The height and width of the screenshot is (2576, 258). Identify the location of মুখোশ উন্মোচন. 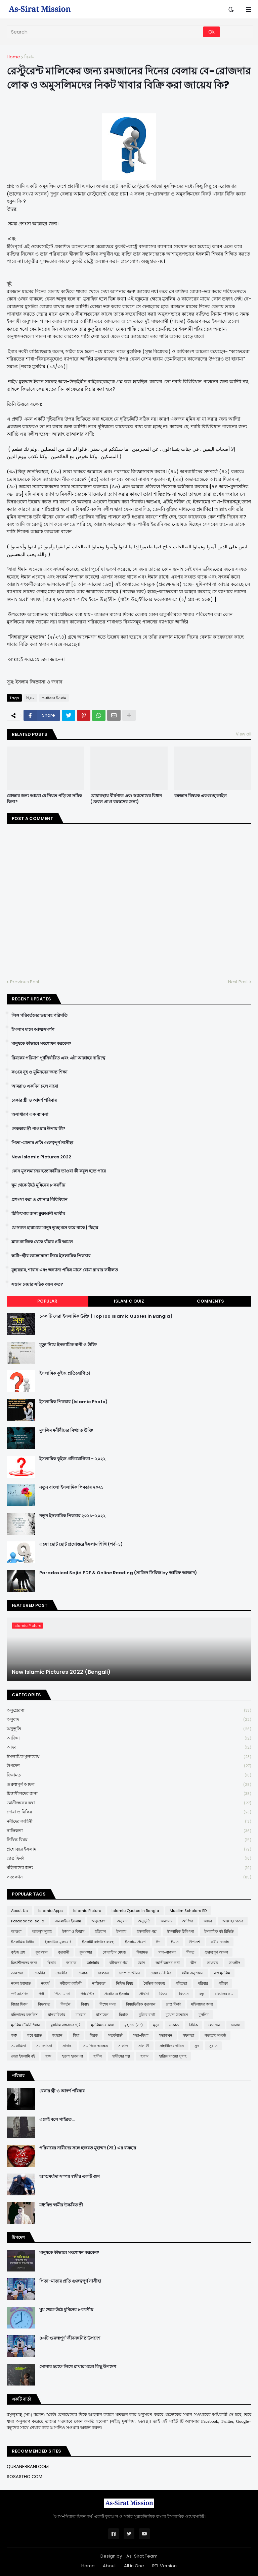
(177, 2014).